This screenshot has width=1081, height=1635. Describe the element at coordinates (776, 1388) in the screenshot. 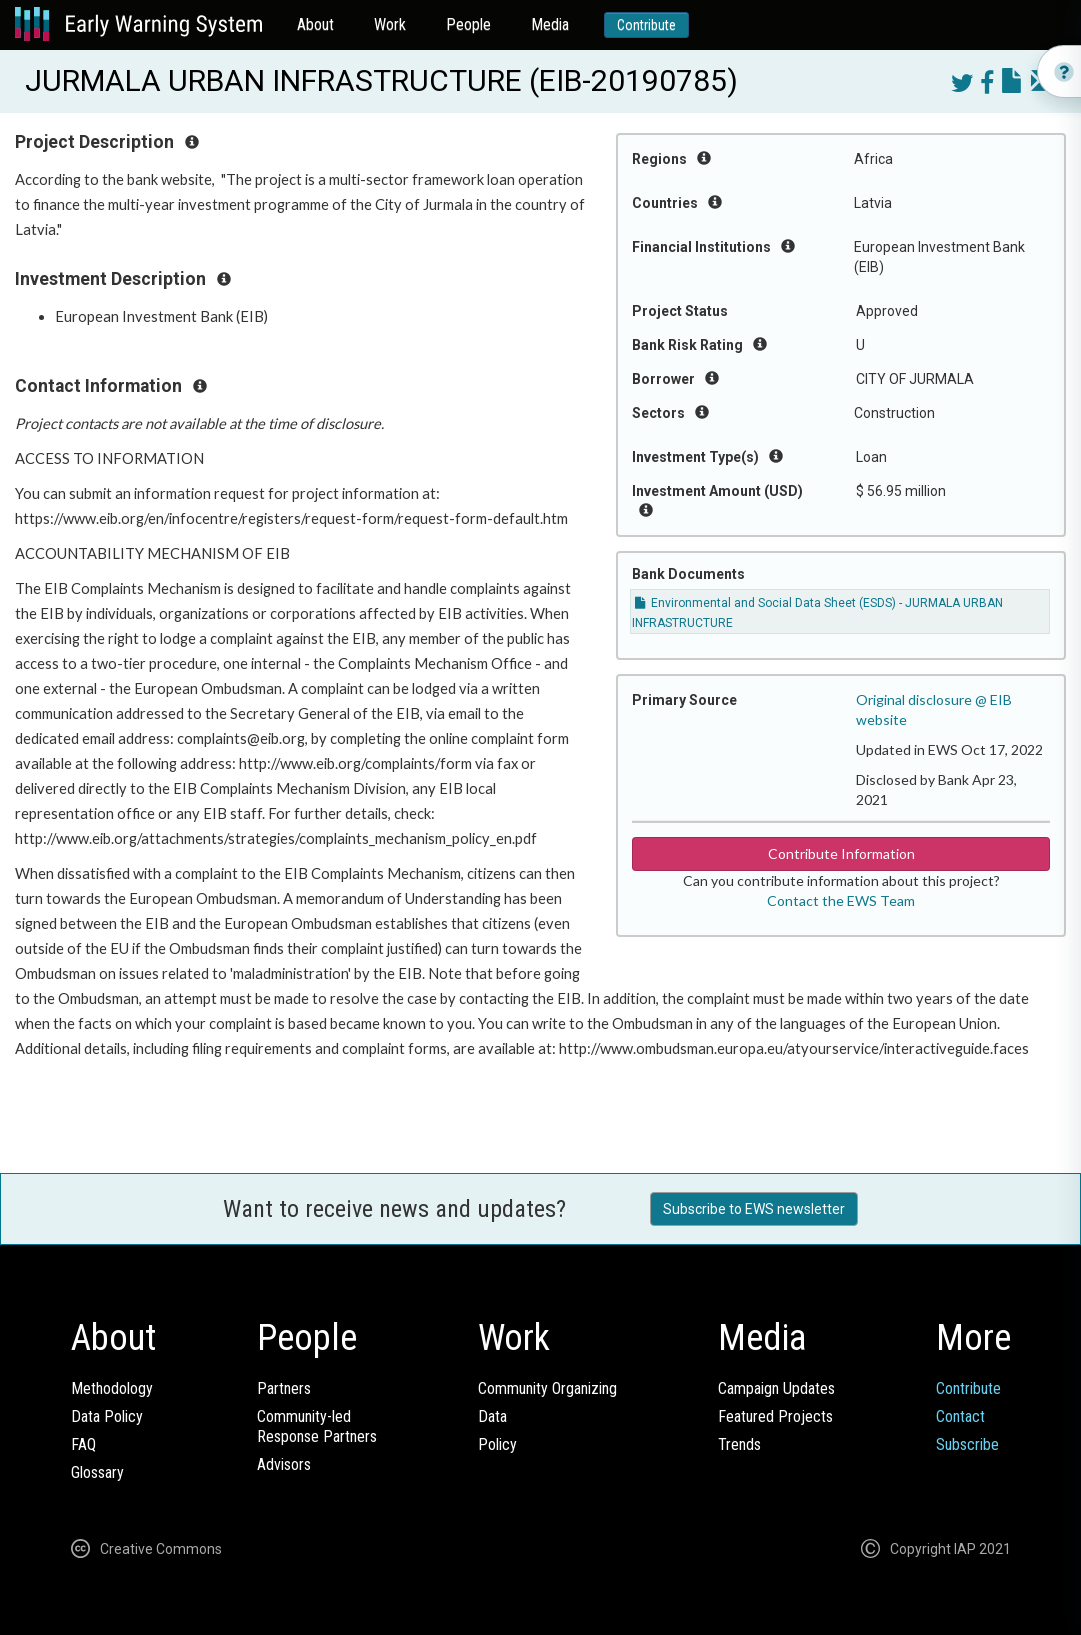

I see `Campaign Updates` at that location.